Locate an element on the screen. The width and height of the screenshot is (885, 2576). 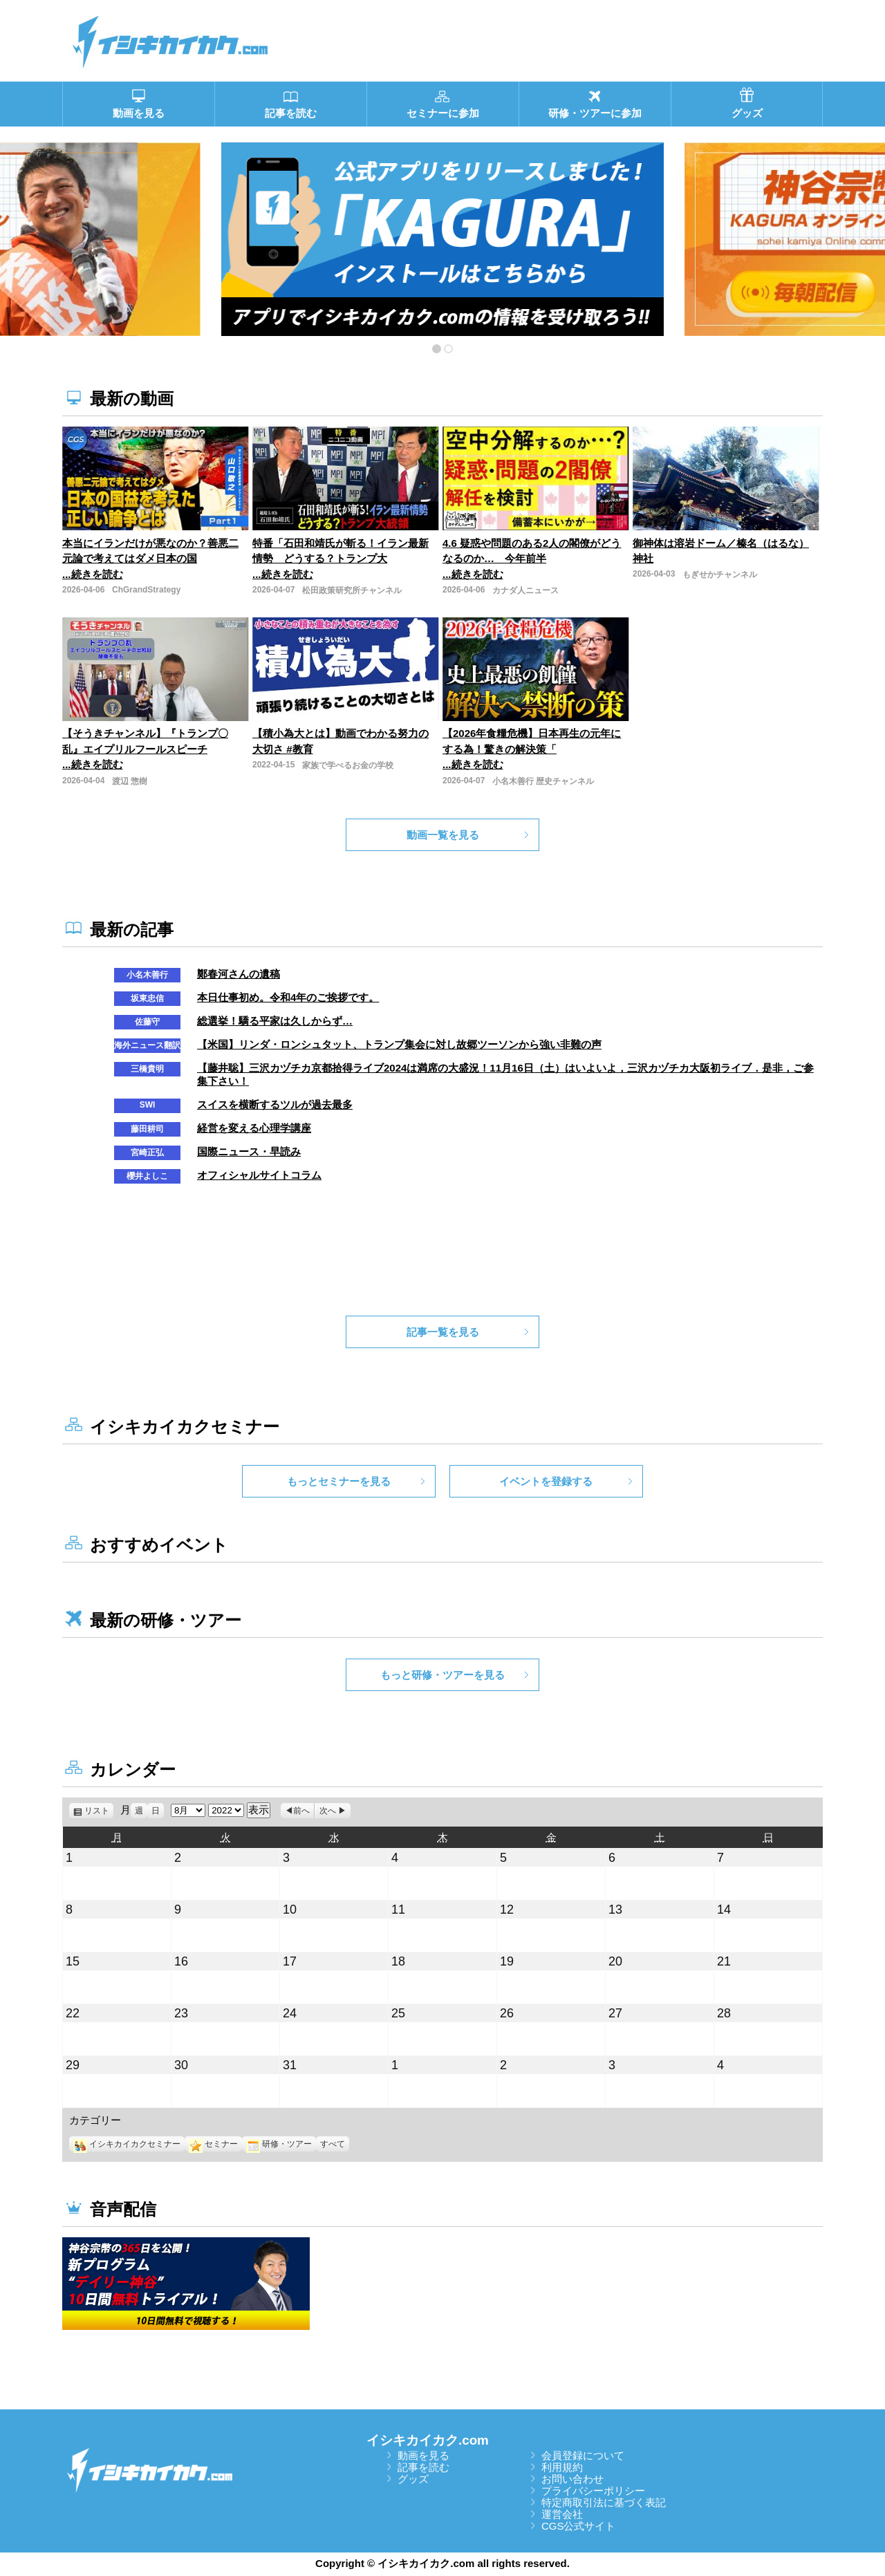
もっとセミナーを見る is located at coordinates (339, 1481).